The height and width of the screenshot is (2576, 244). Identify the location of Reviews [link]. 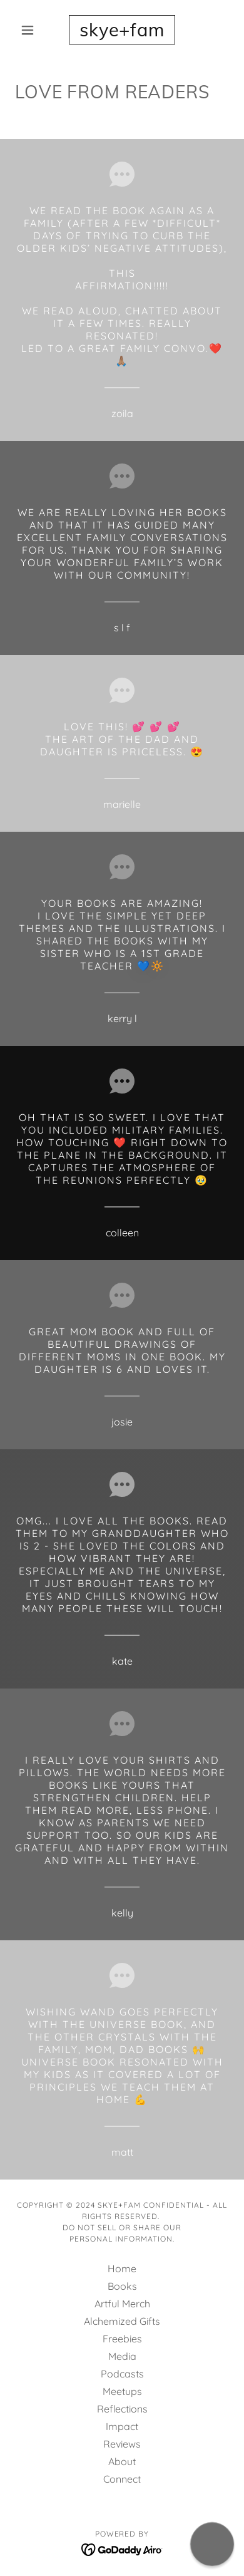
(122, 2444).